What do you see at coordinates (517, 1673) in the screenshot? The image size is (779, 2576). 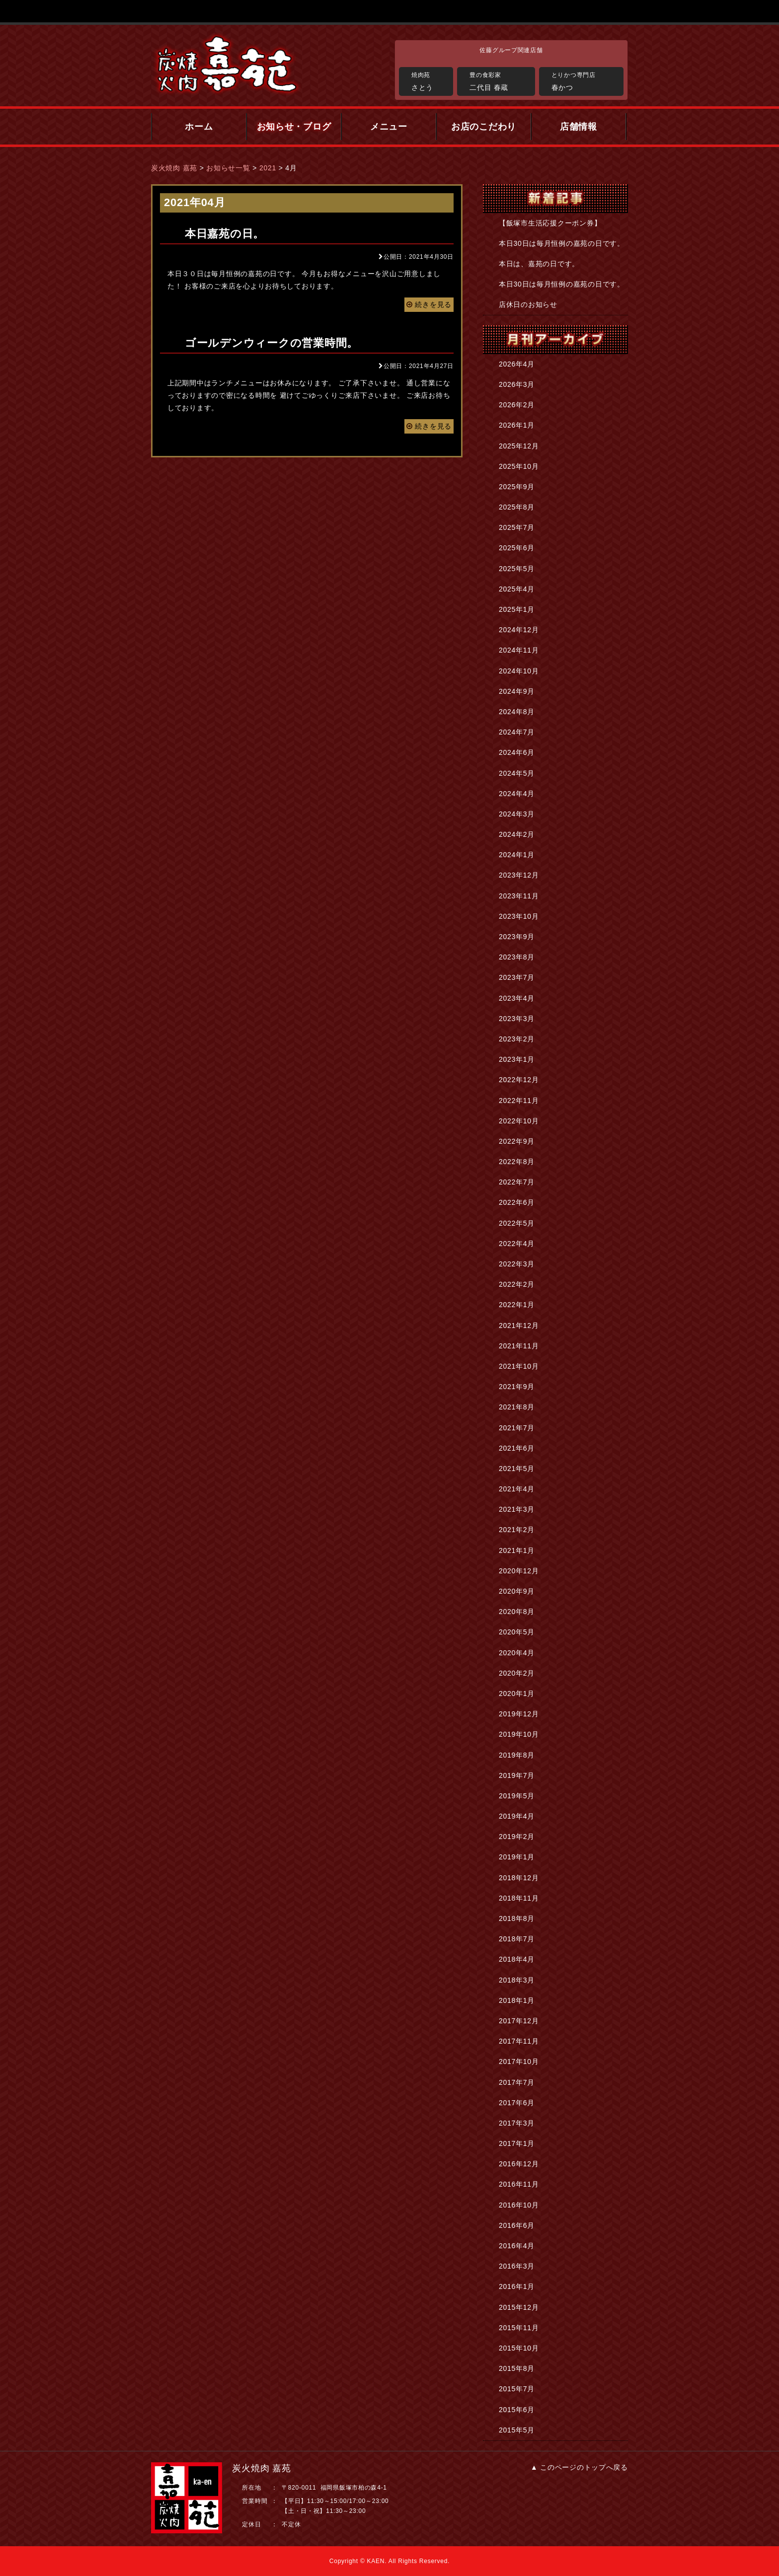 I see `2020年2月` at bounding box center [517, 1673].